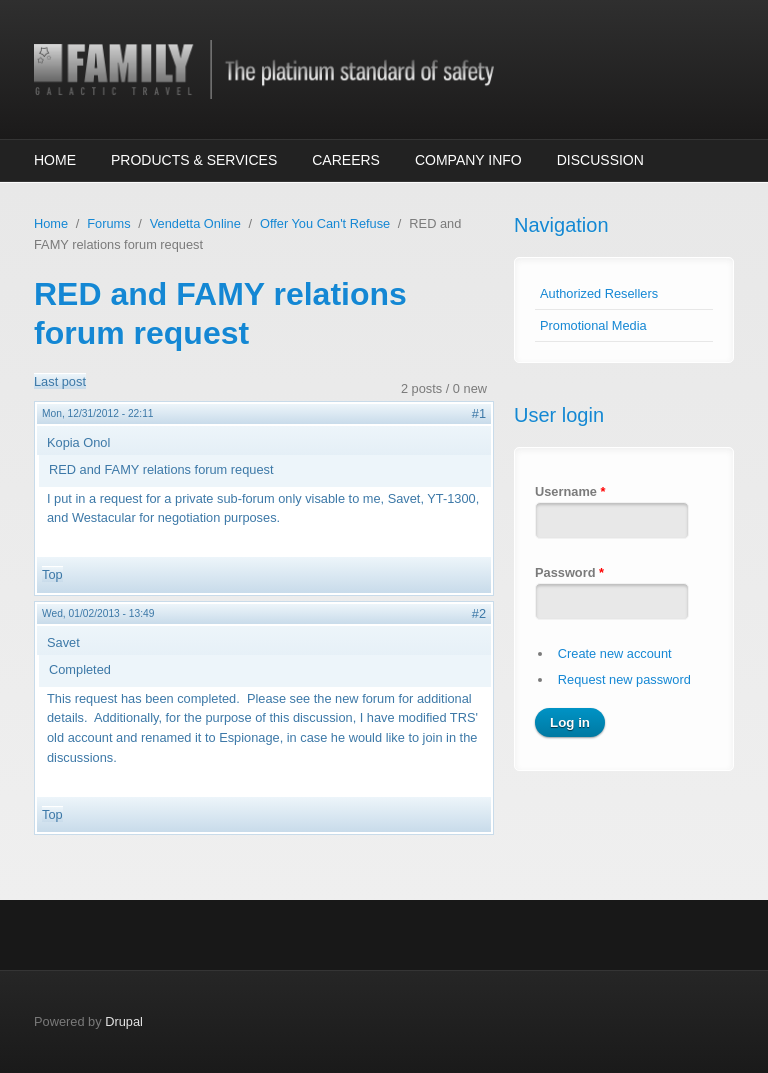  I want to click on Authorized Resellers, so click(599, 293).